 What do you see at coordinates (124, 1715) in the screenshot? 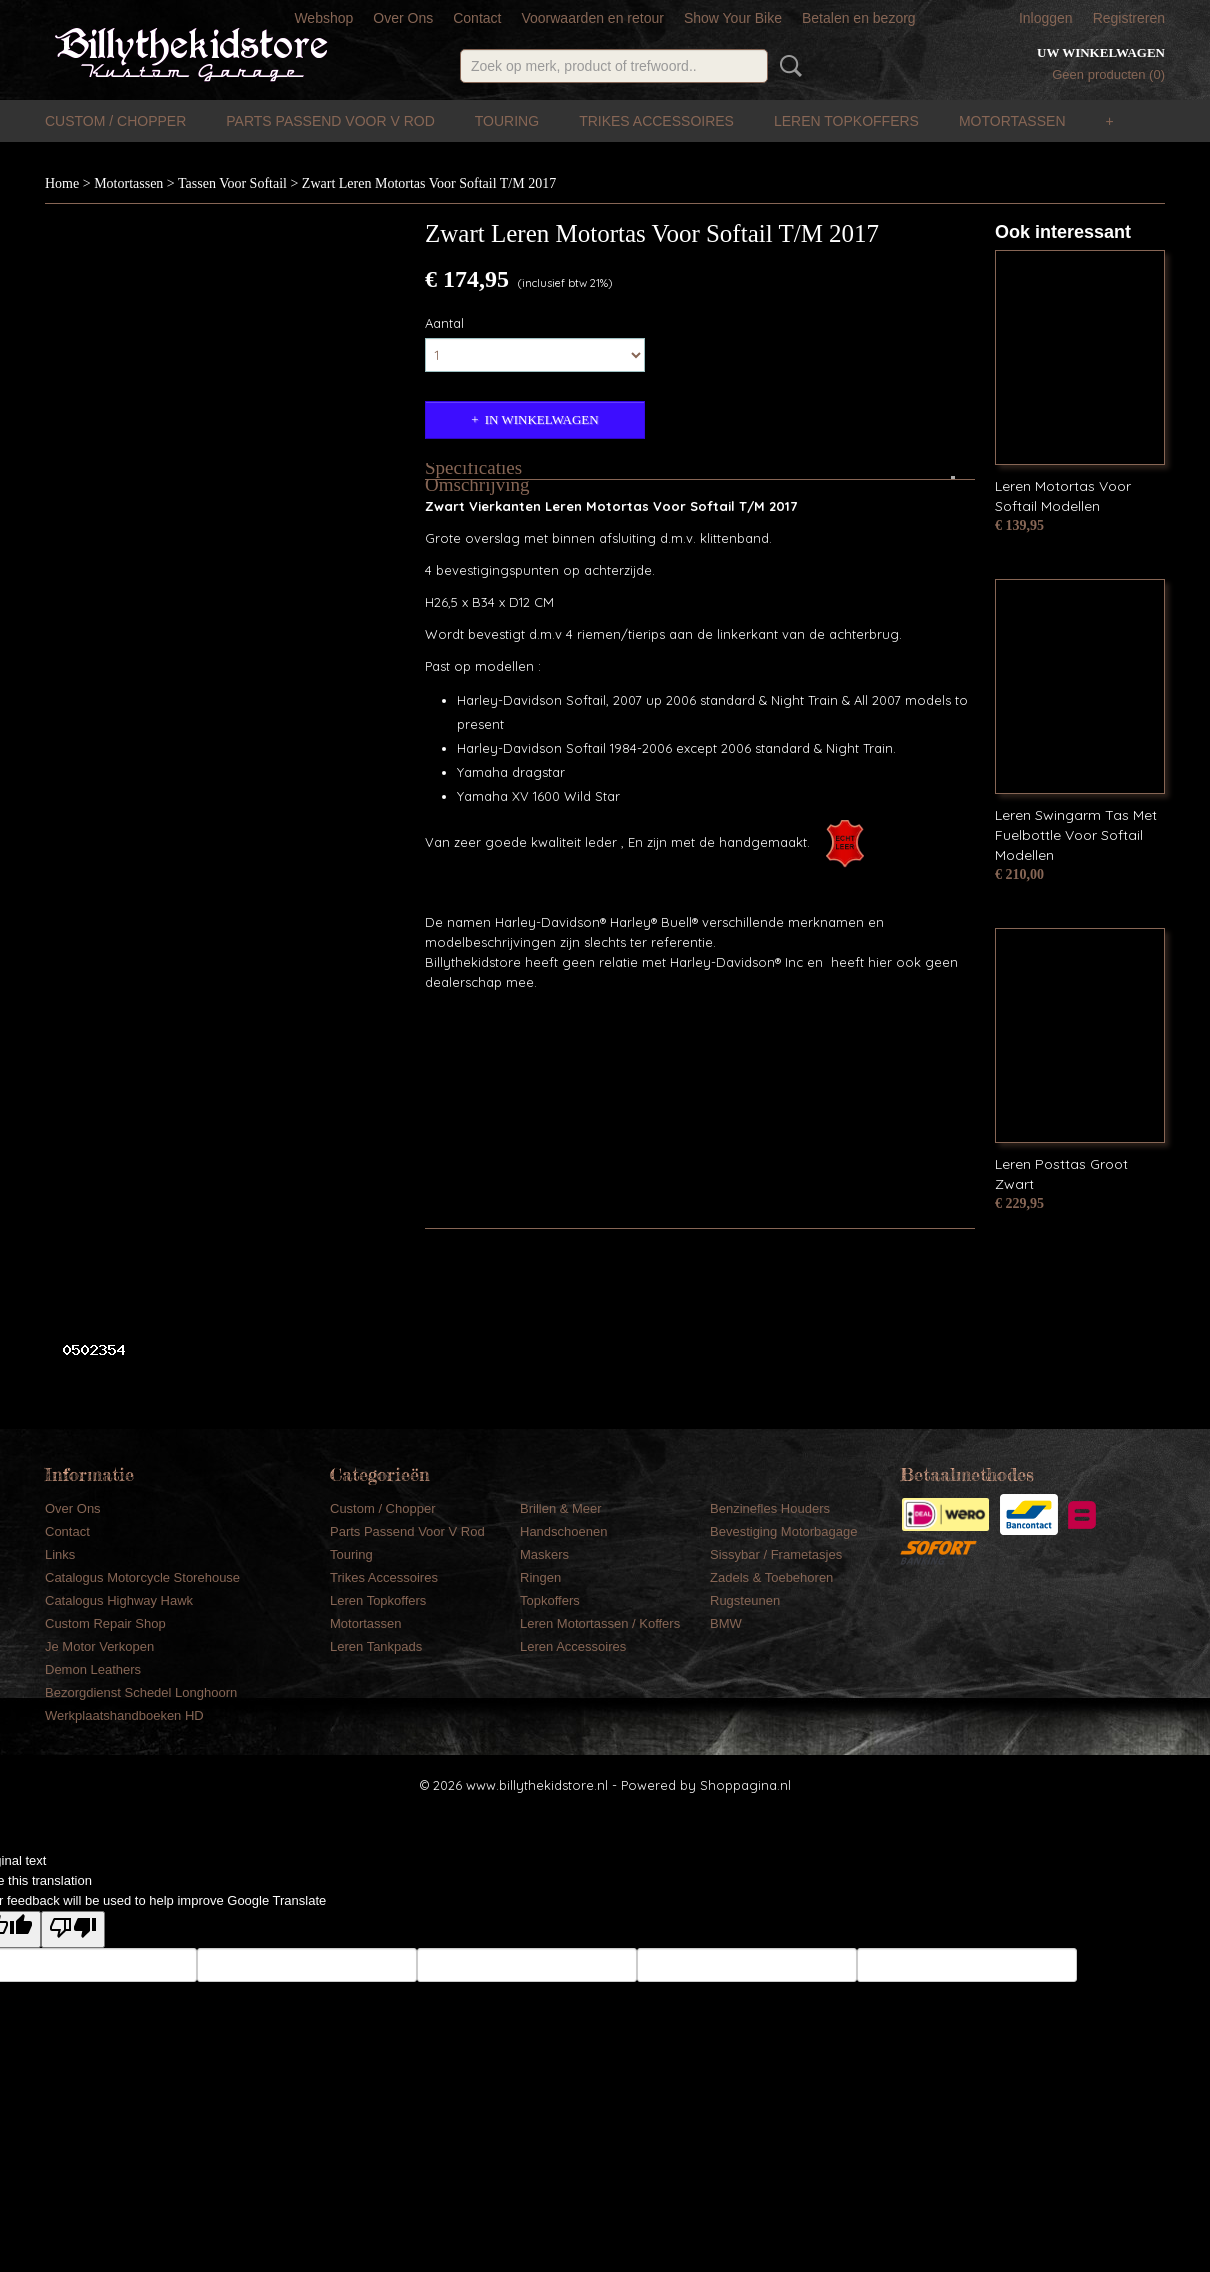
I see `Werkplaatshandboeken HD` at bounding box center [124, 1715].